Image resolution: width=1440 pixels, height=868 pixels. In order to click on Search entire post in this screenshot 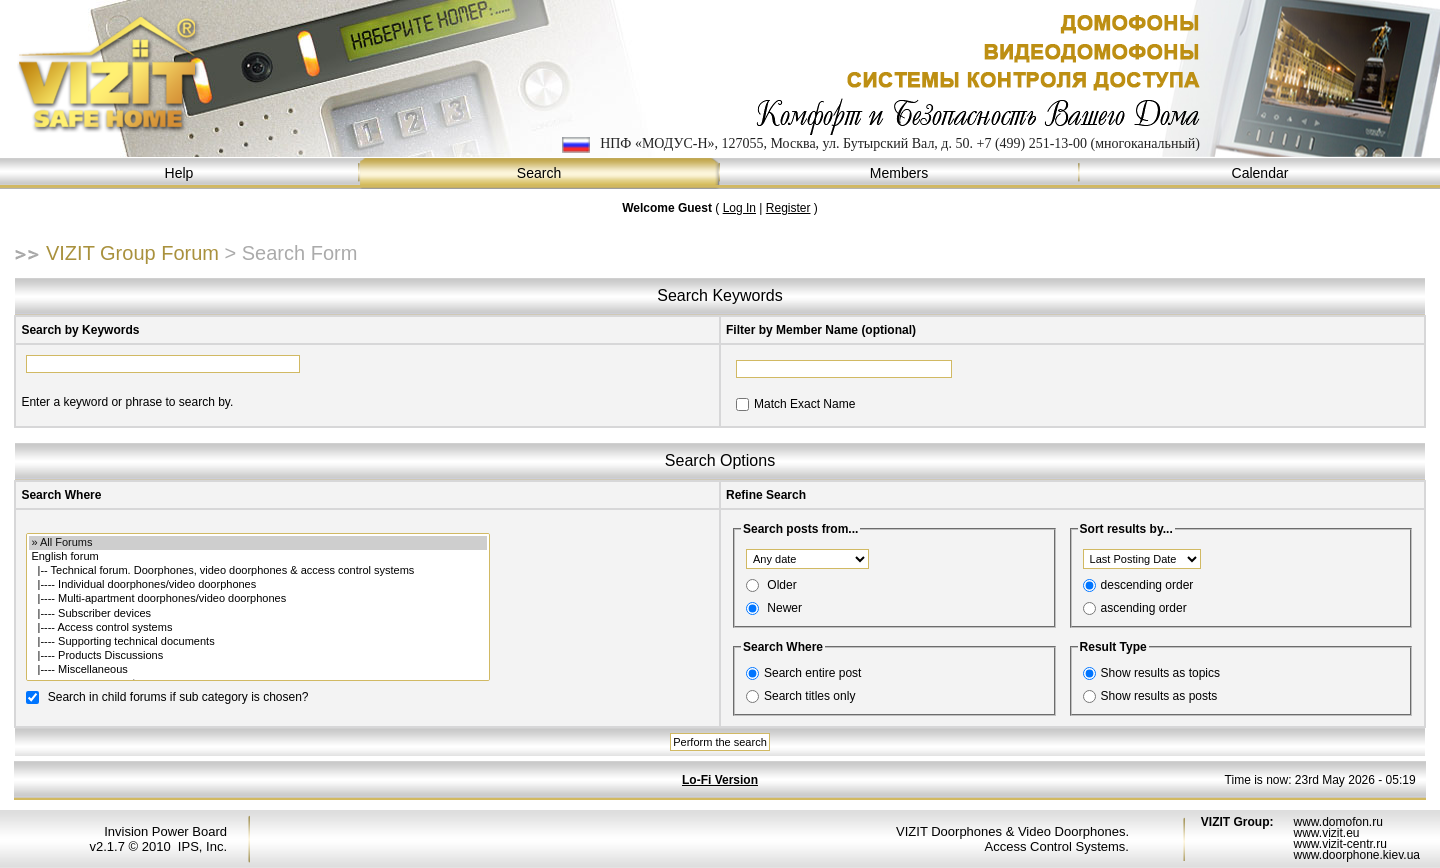, I will do `click(812, 673)`.